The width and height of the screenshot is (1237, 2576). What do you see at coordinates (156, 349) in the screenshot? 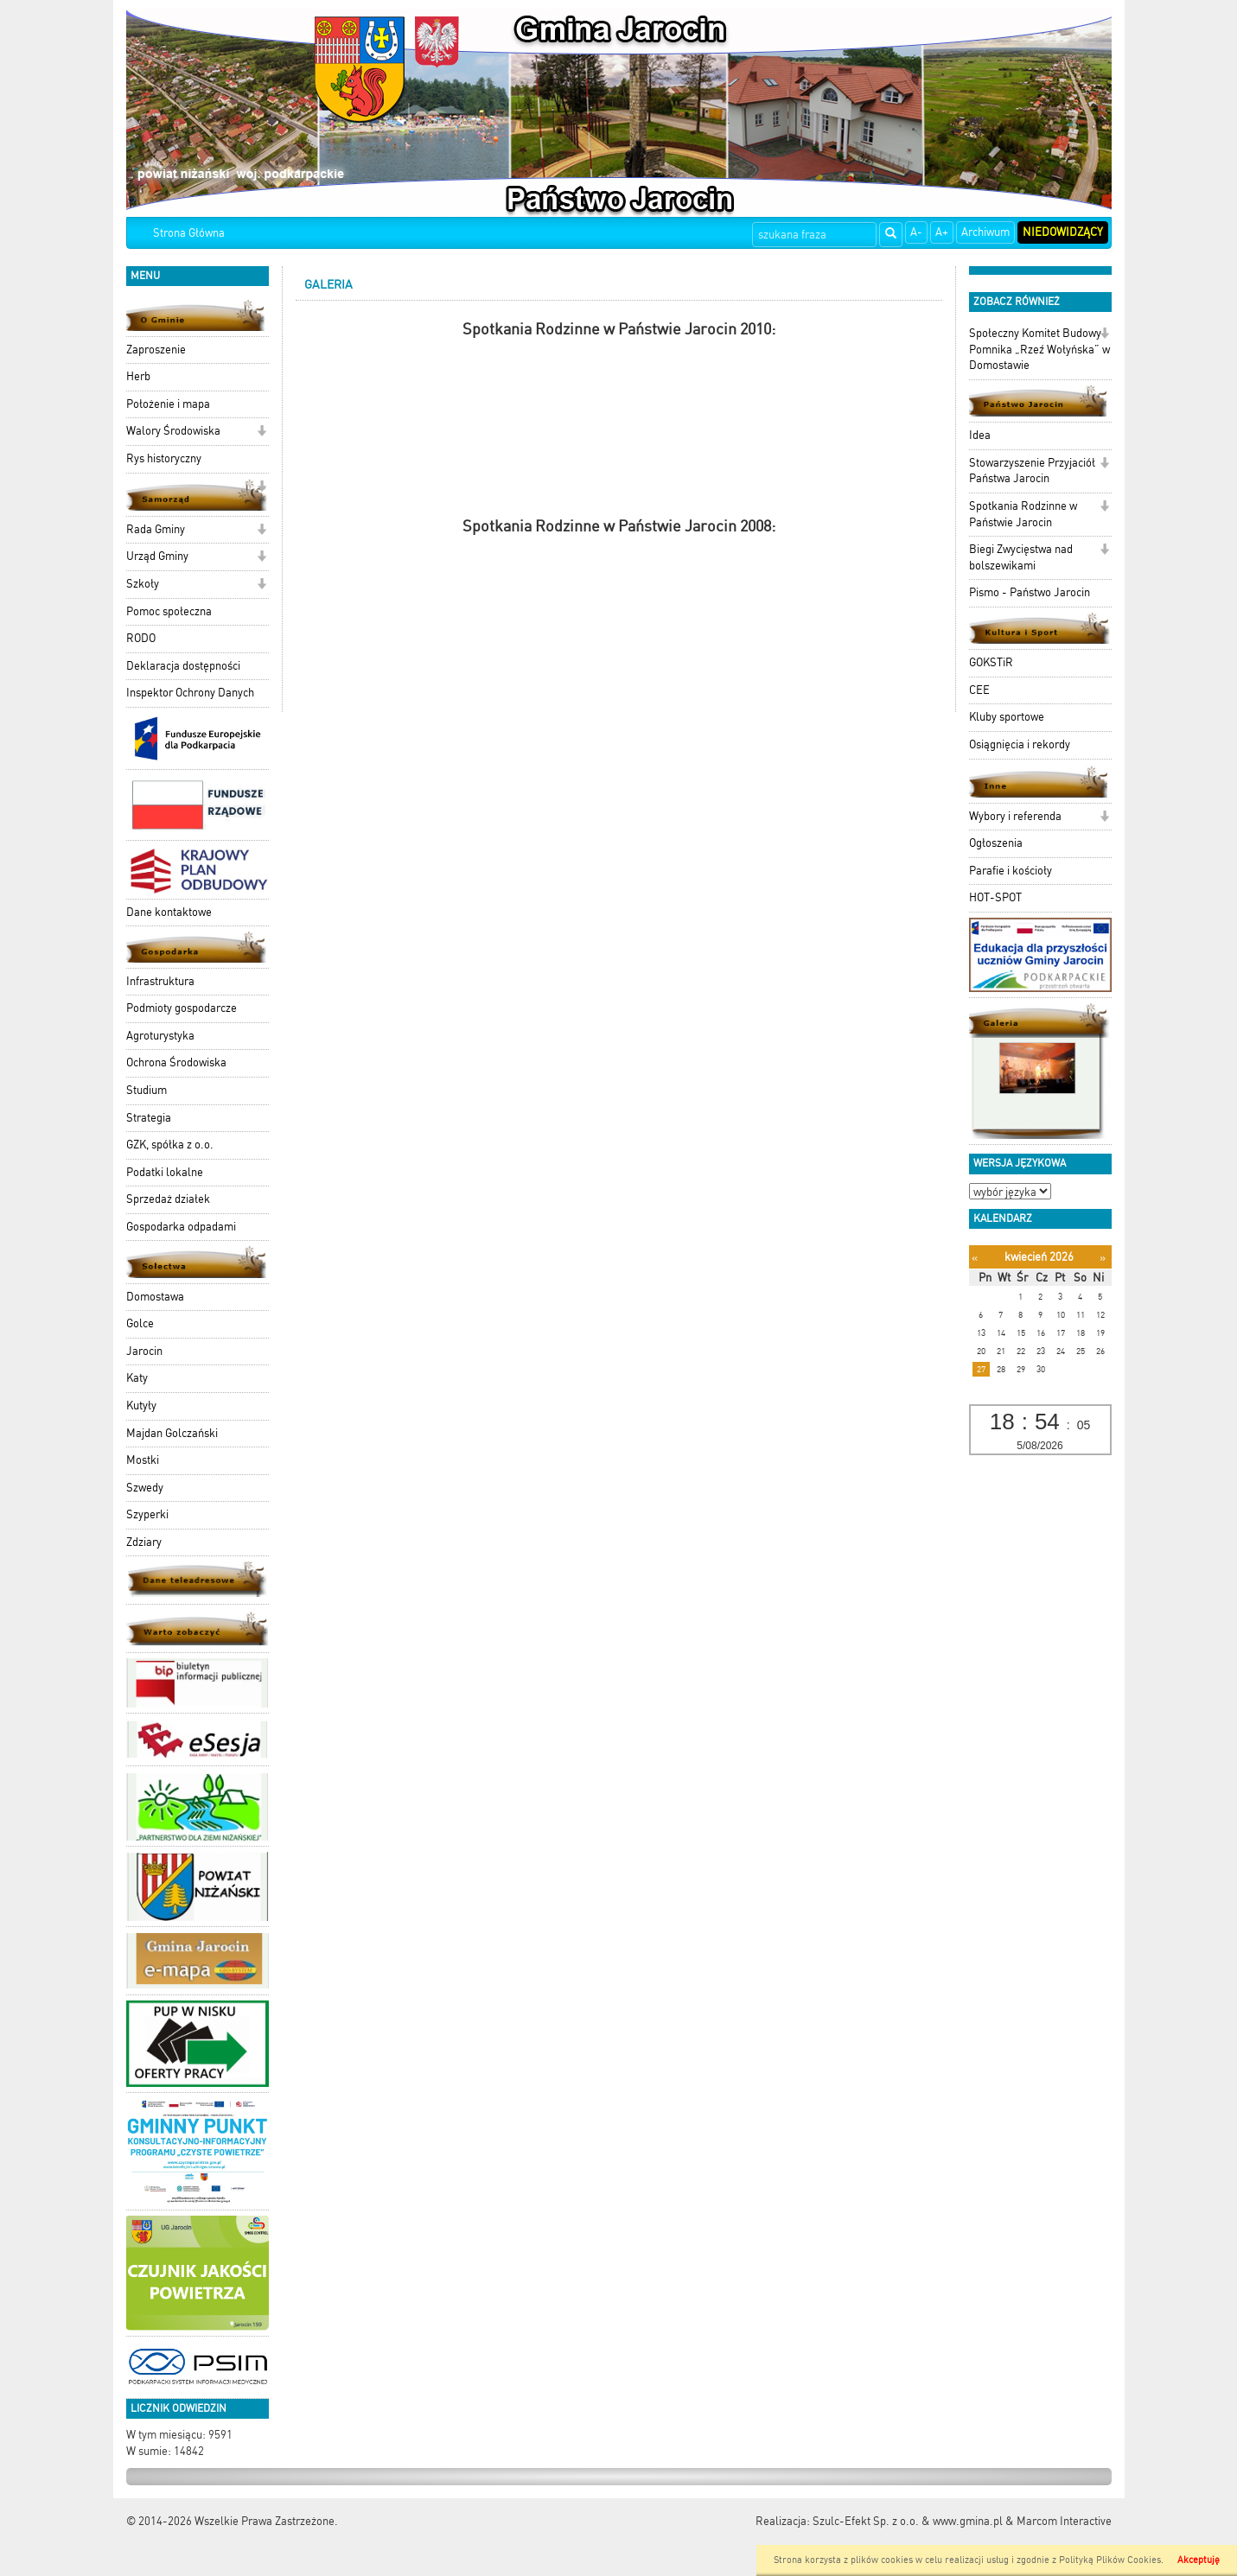
I see `Zaproszenie` at bounding box center [156, 349].